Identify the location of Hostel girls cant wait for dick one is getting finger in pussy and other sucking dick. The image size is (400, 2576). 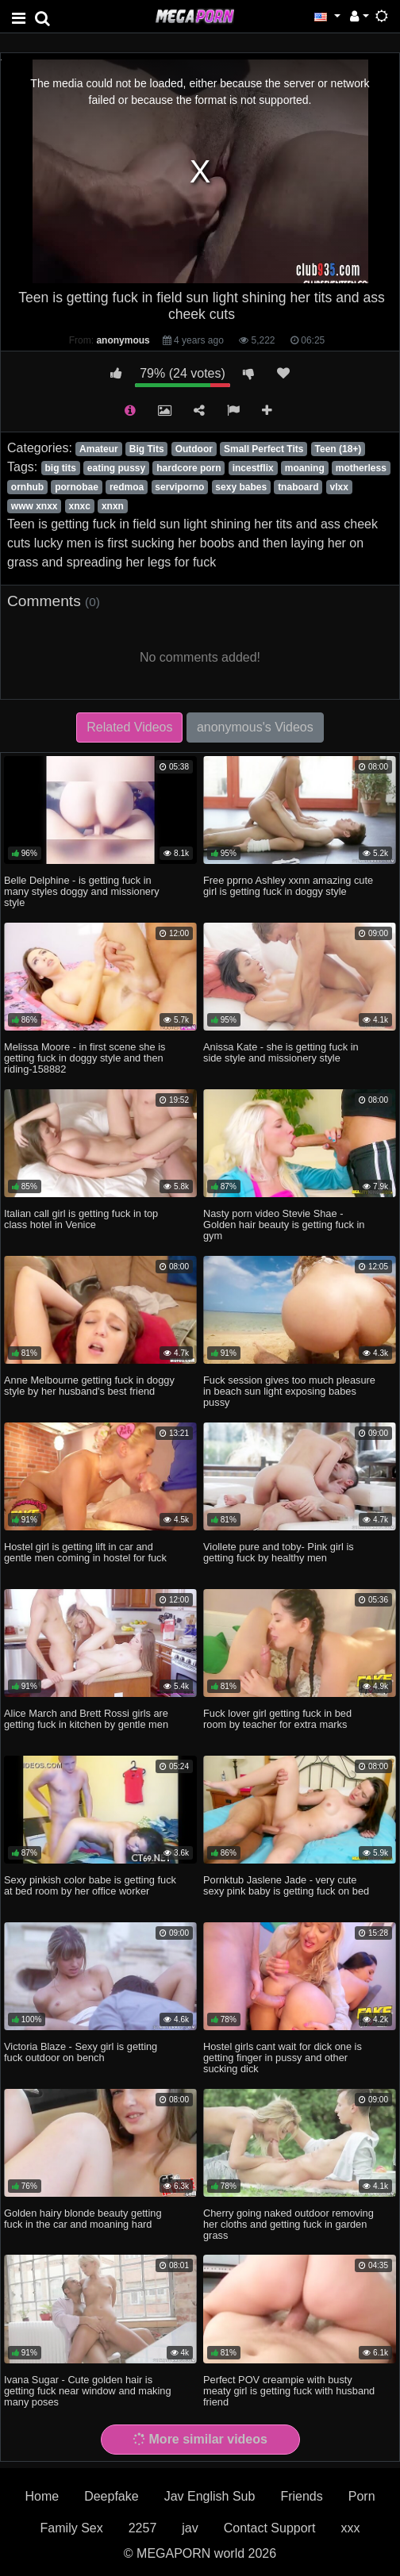
(282, 2057).